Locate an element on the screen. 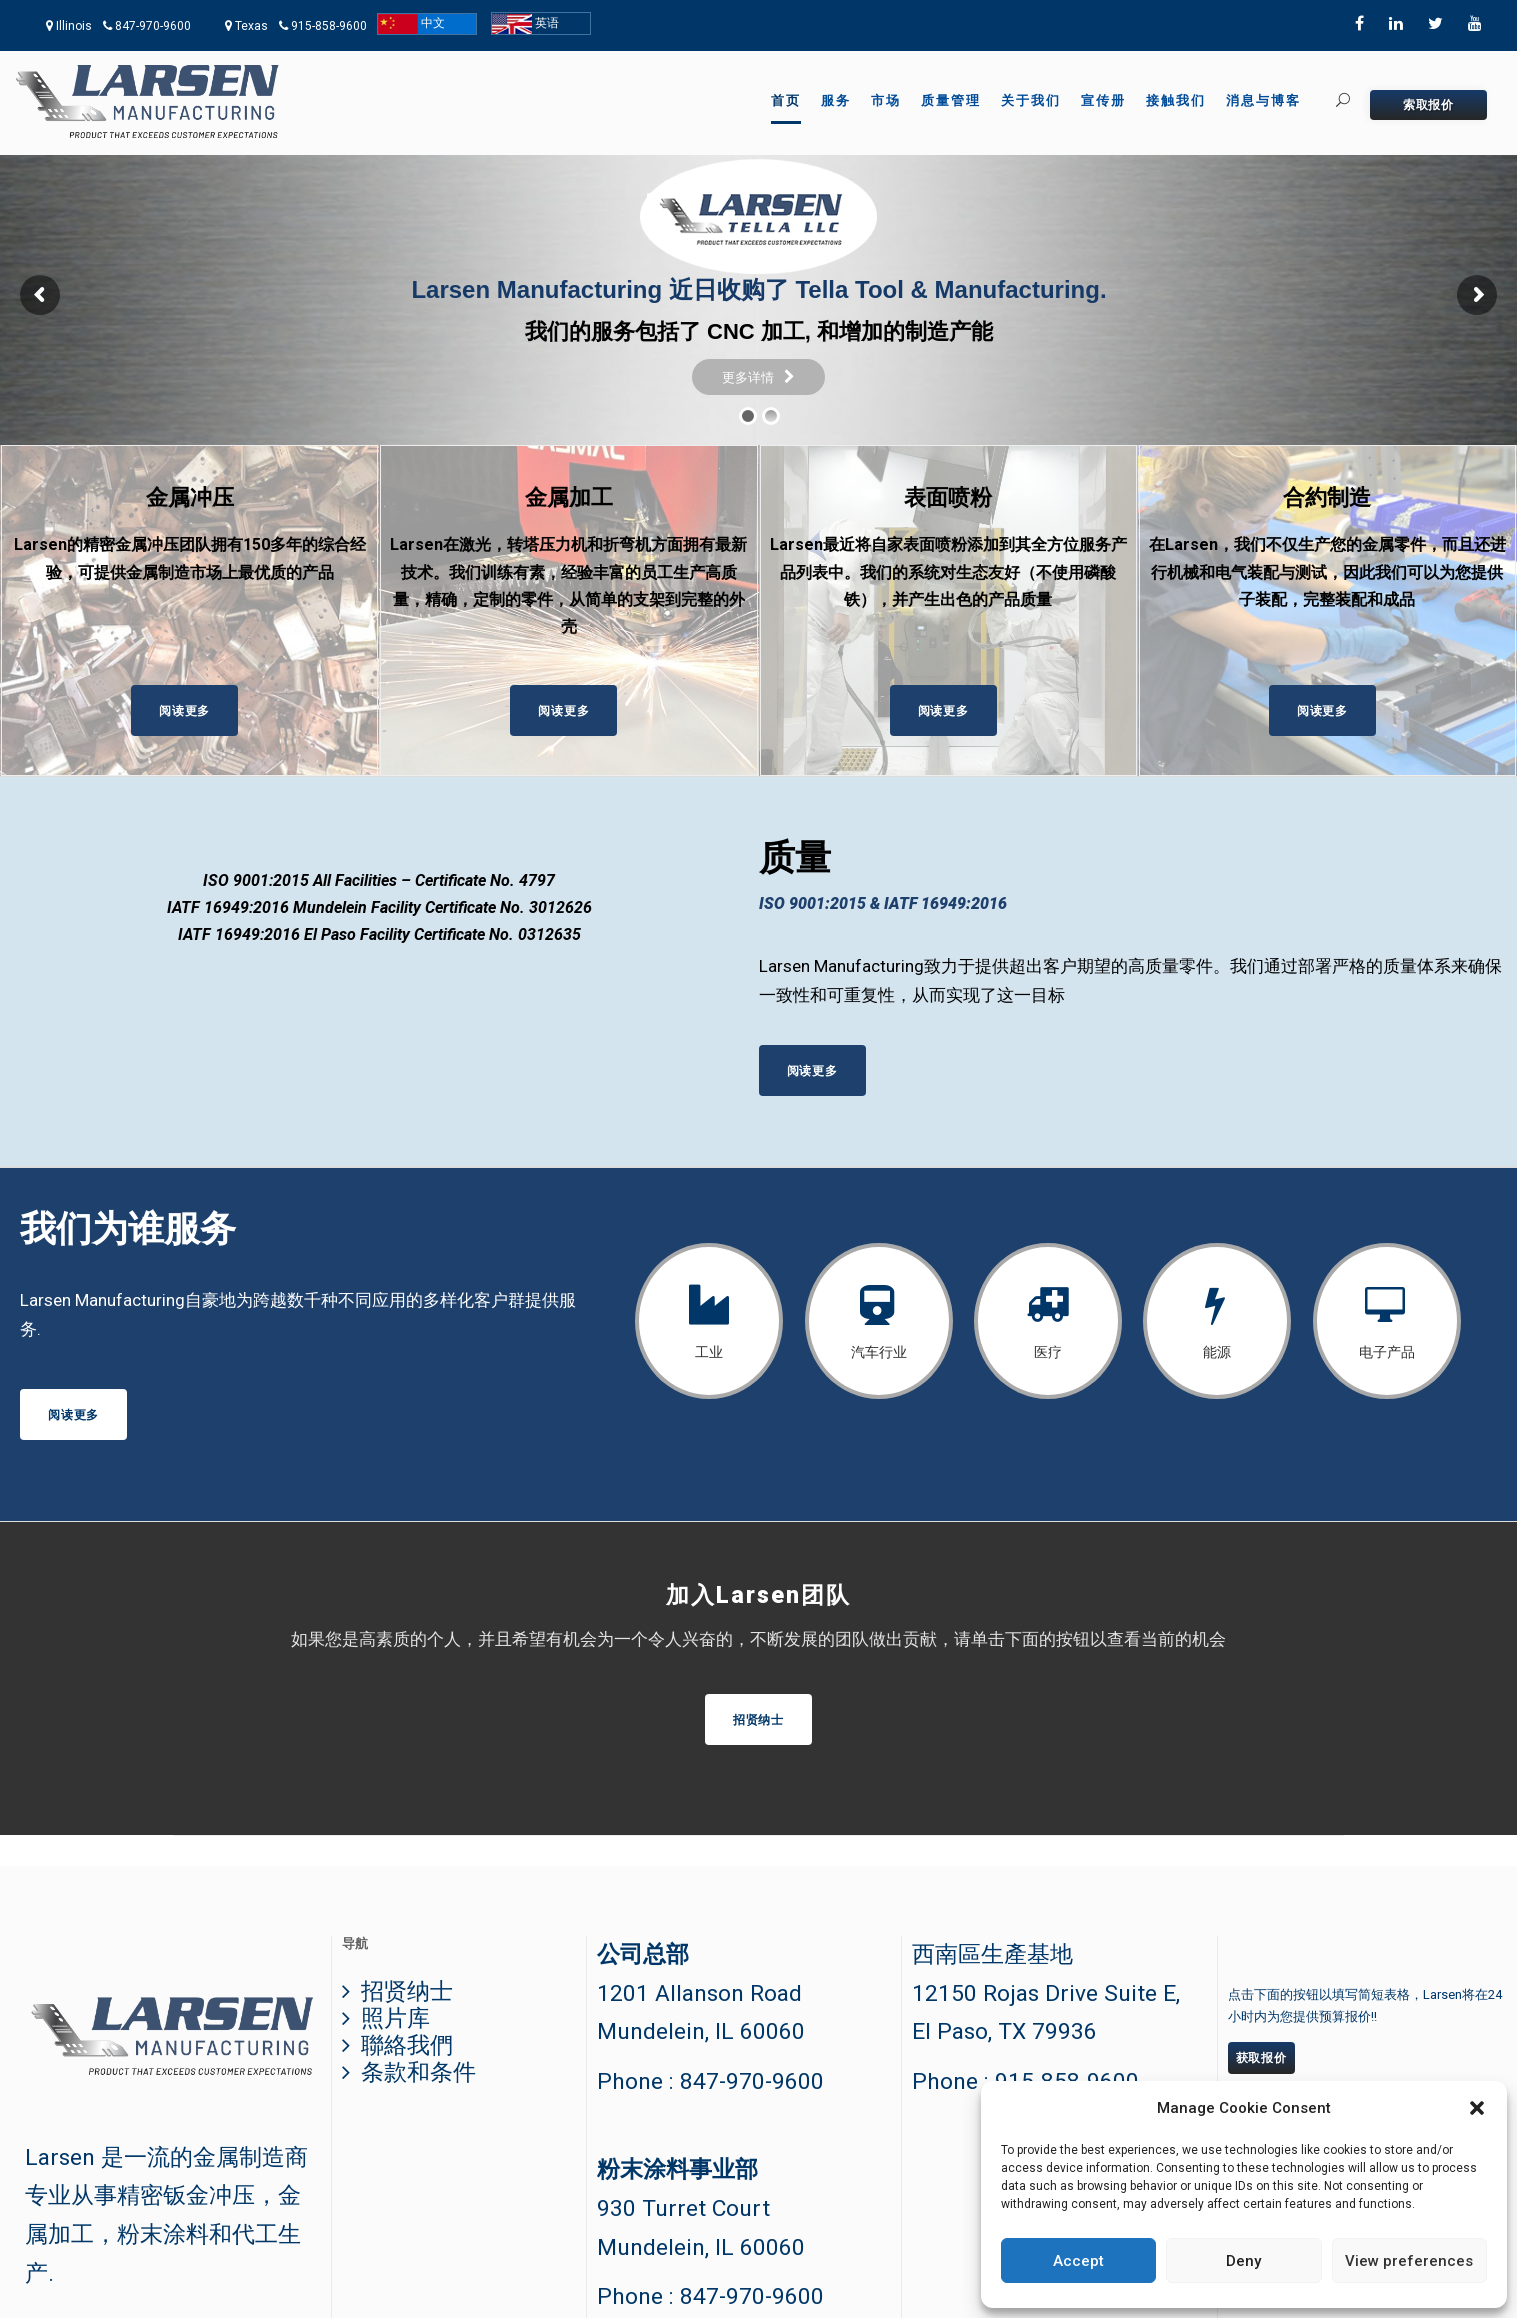 The width and height of the screenshot is (1517, 2318). Accept is located at coordinates (1078, 2261).